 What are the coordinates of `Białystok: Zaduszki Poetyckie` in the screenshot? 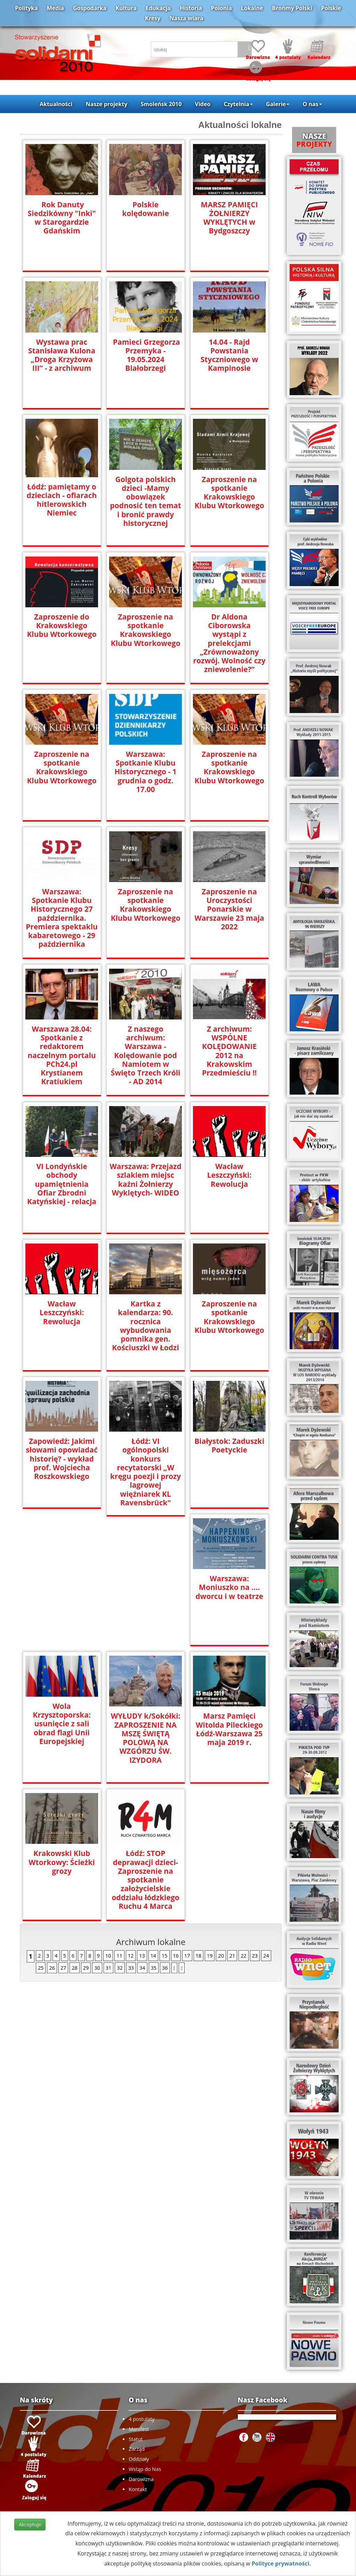 It's located at (229, 1445).